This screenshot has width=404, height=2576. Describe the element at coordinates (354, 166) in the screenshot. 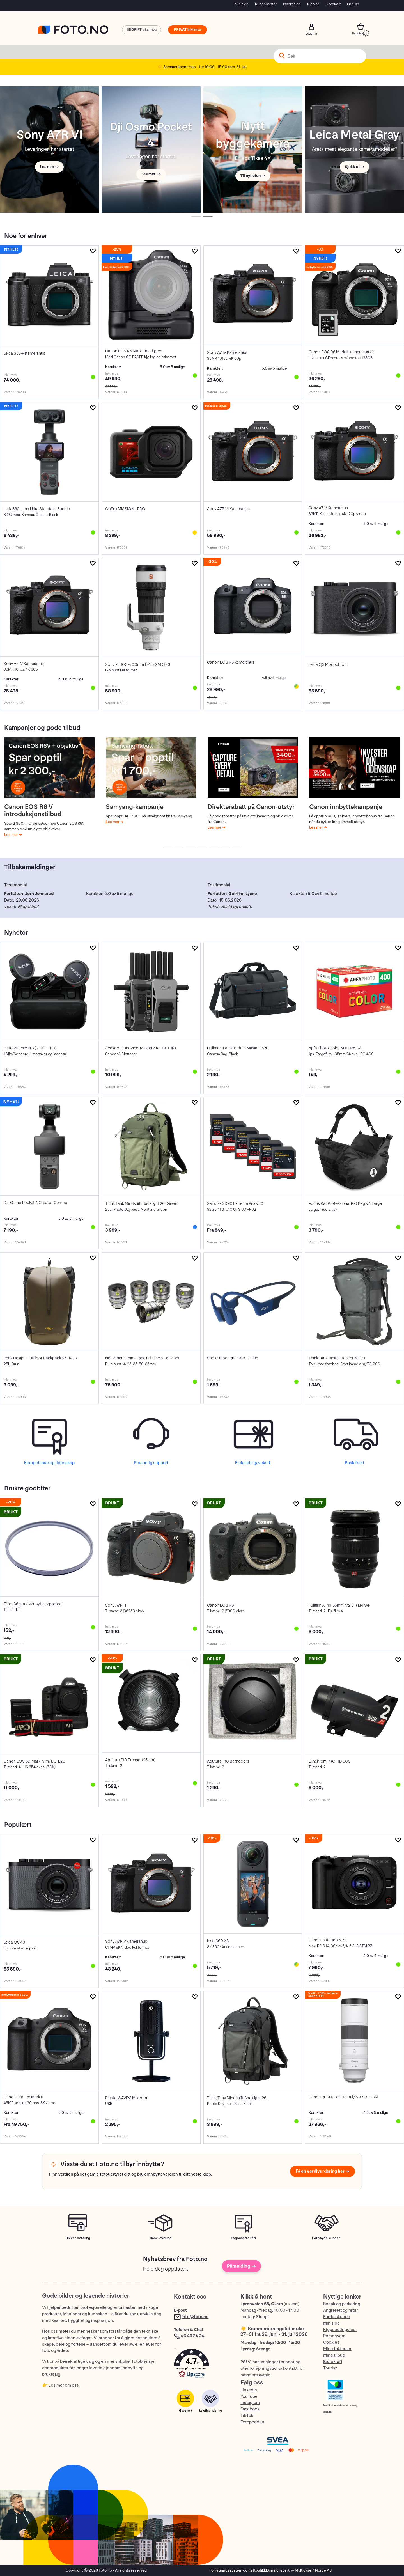

I see `Sjekk ut →` at that location.